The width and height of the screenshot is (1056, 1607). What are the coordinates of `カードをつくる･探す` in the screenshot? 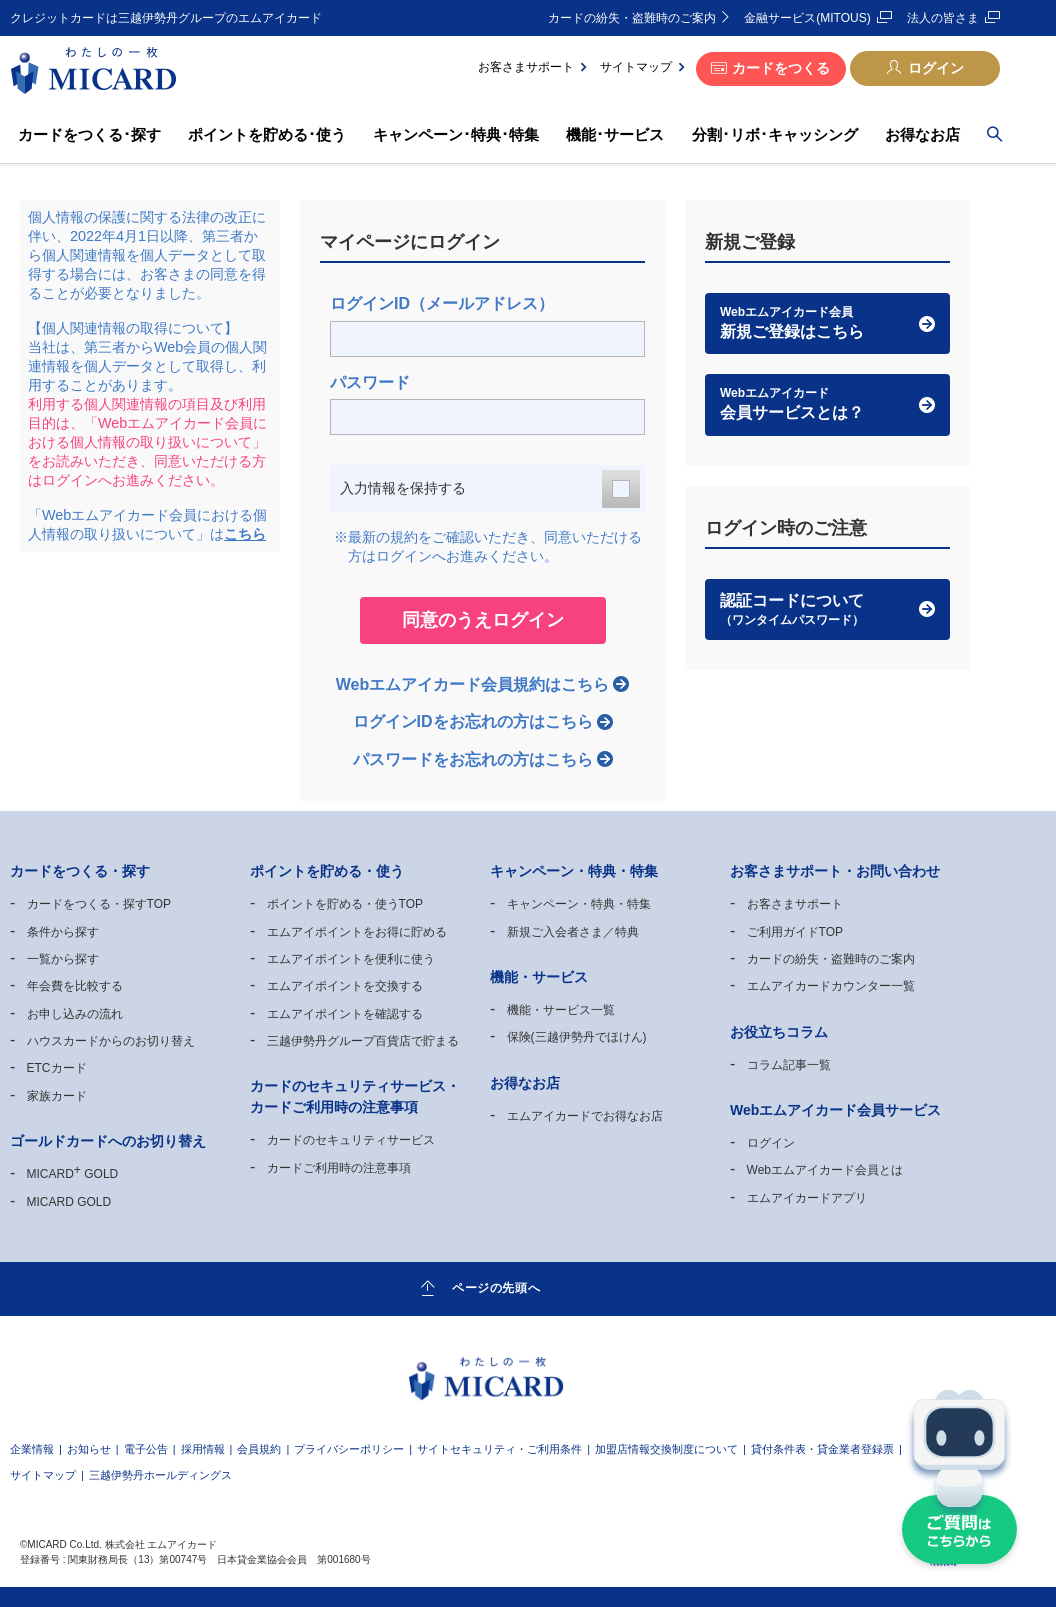 It's located at (89, 134).